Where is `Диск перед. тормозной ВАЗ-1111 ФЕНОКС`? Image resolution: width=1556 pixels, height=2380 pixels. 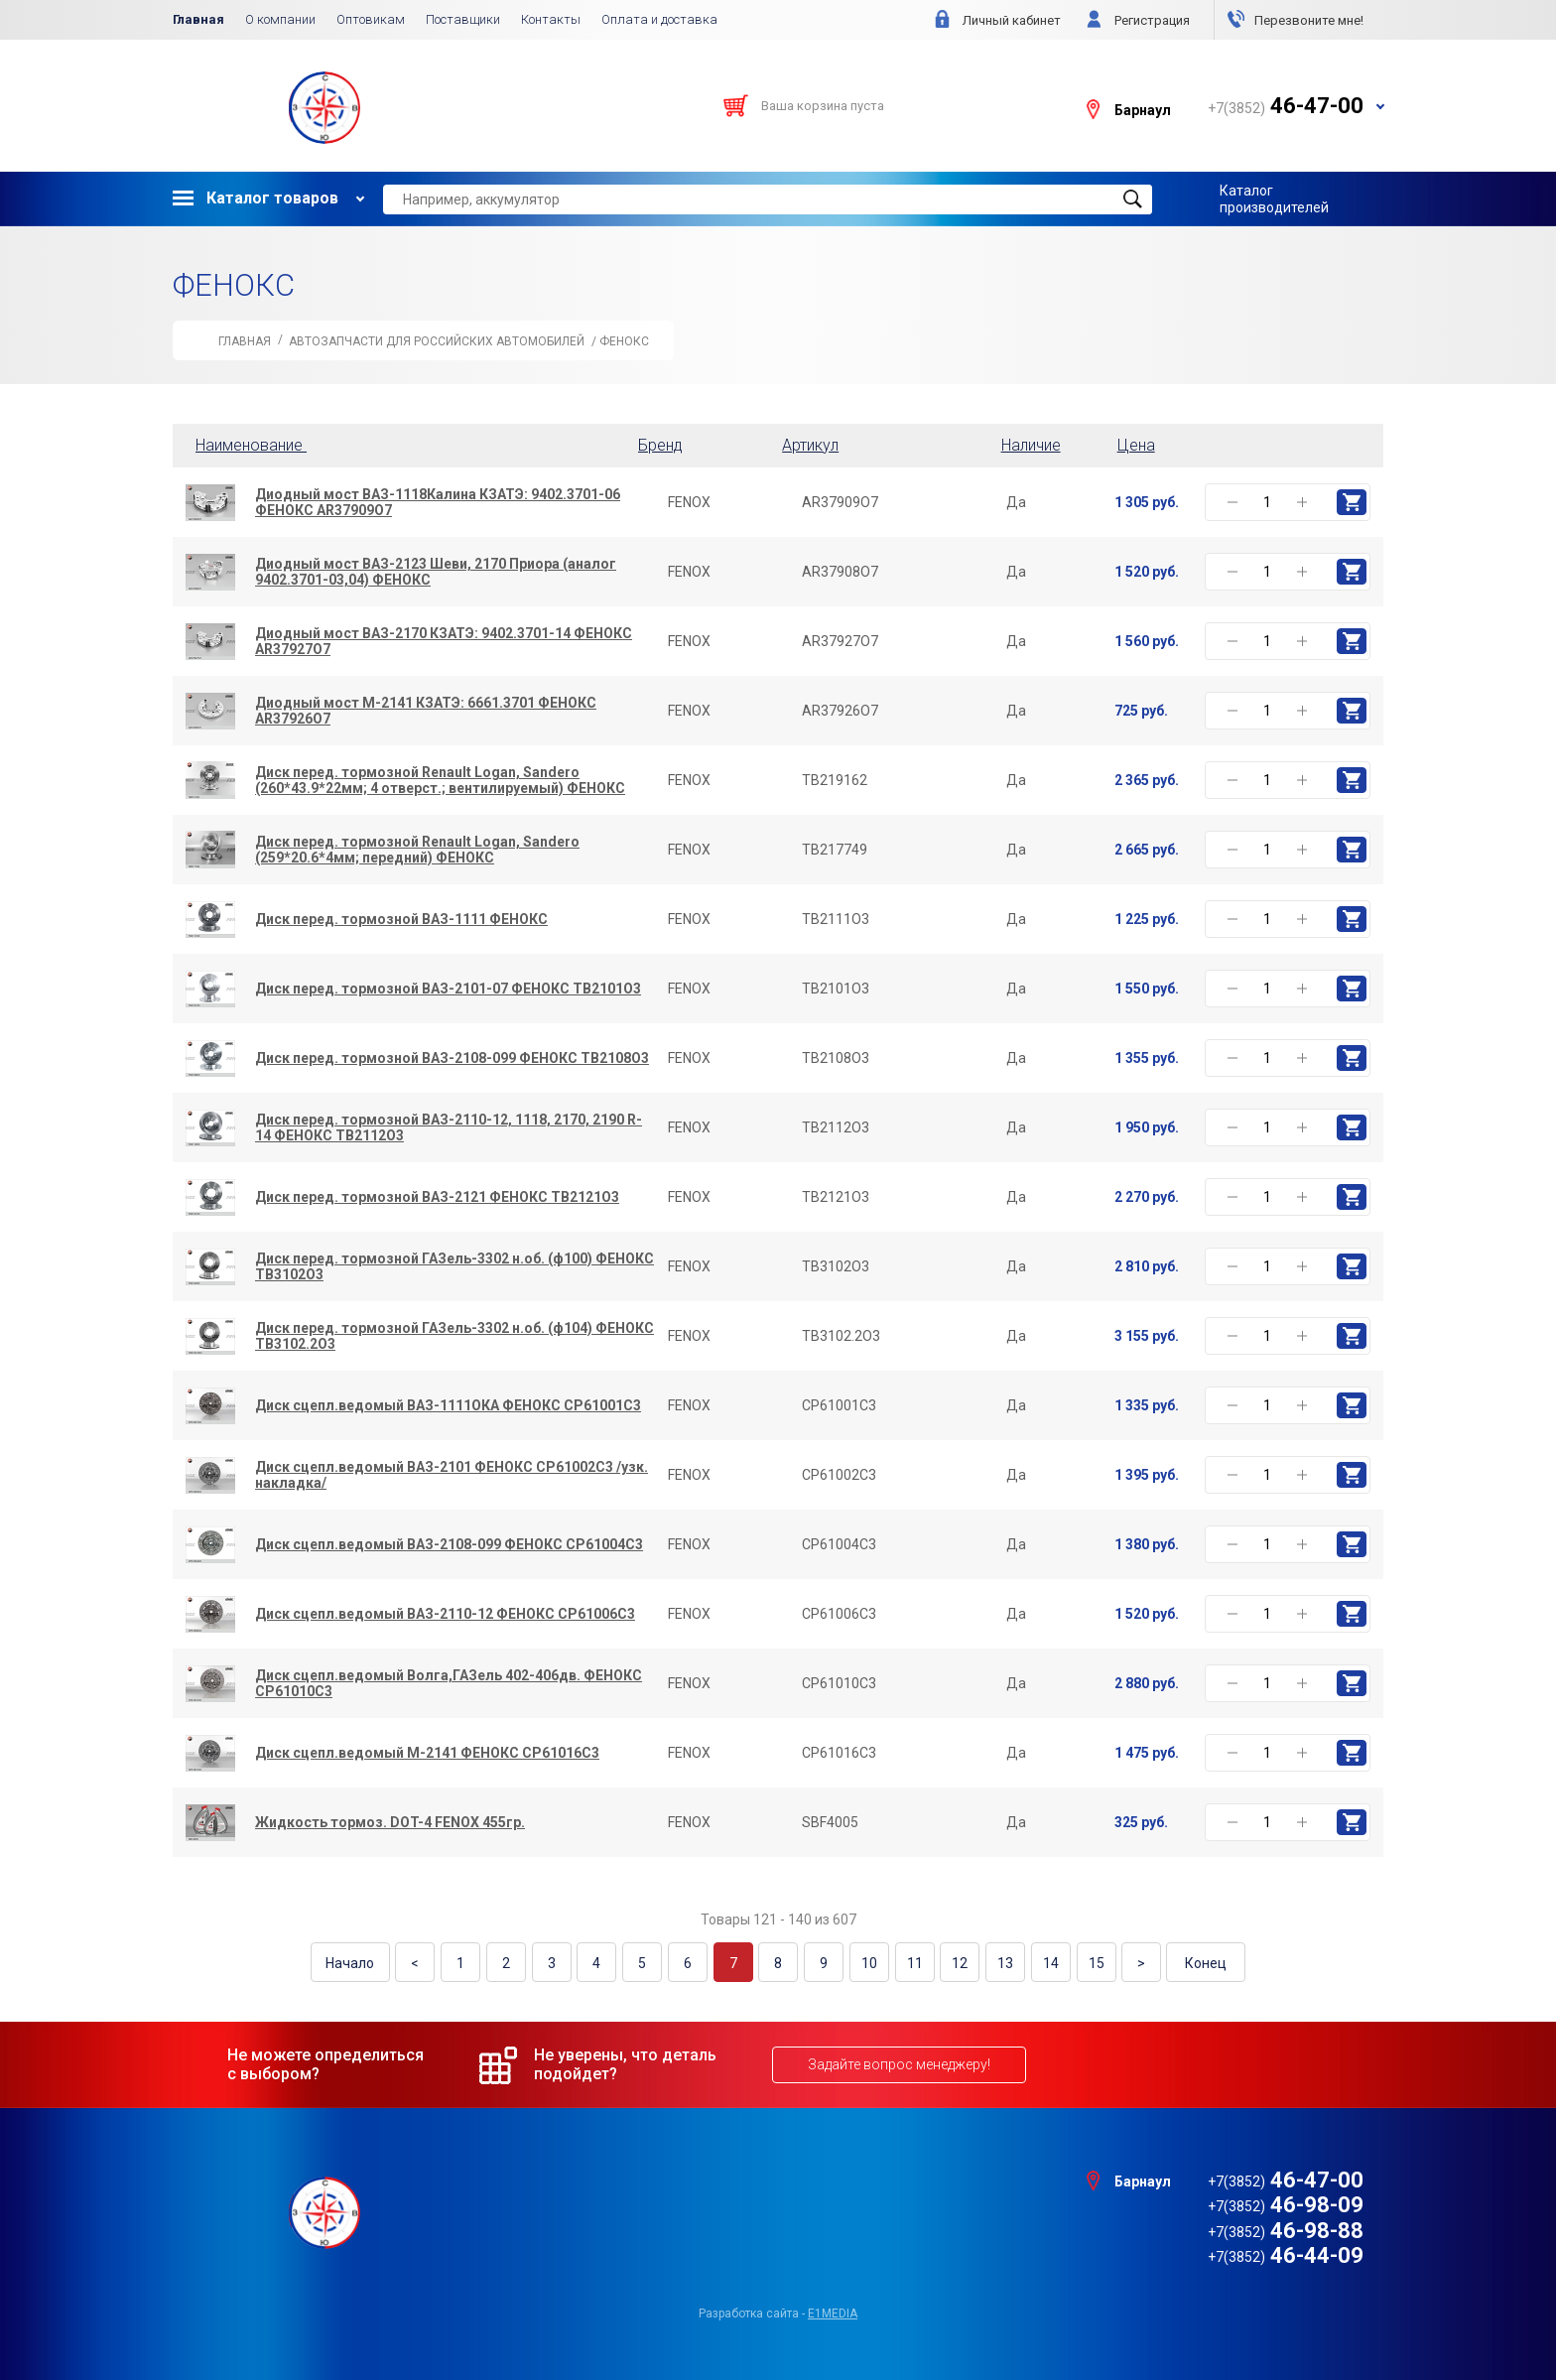
Диск перед. тормозной ВАЗ-1111 ФЕНОКС is located at coordinates (401, 919).